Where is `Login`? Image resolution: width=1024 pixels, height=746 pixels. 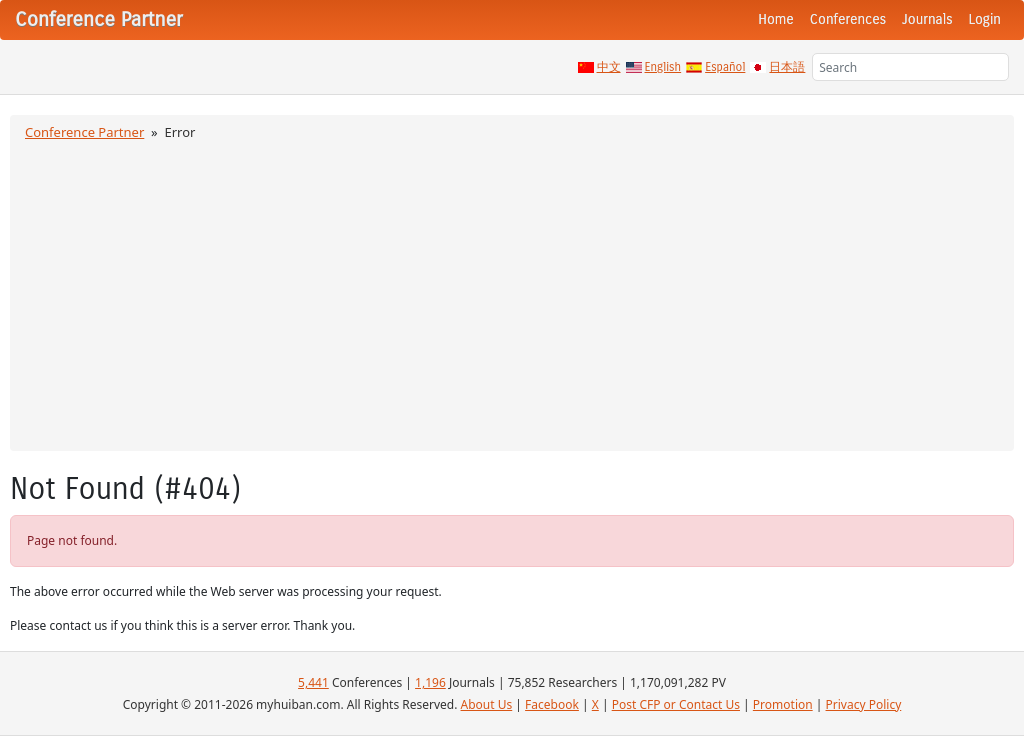 Login is located at coordinates (985, 19).